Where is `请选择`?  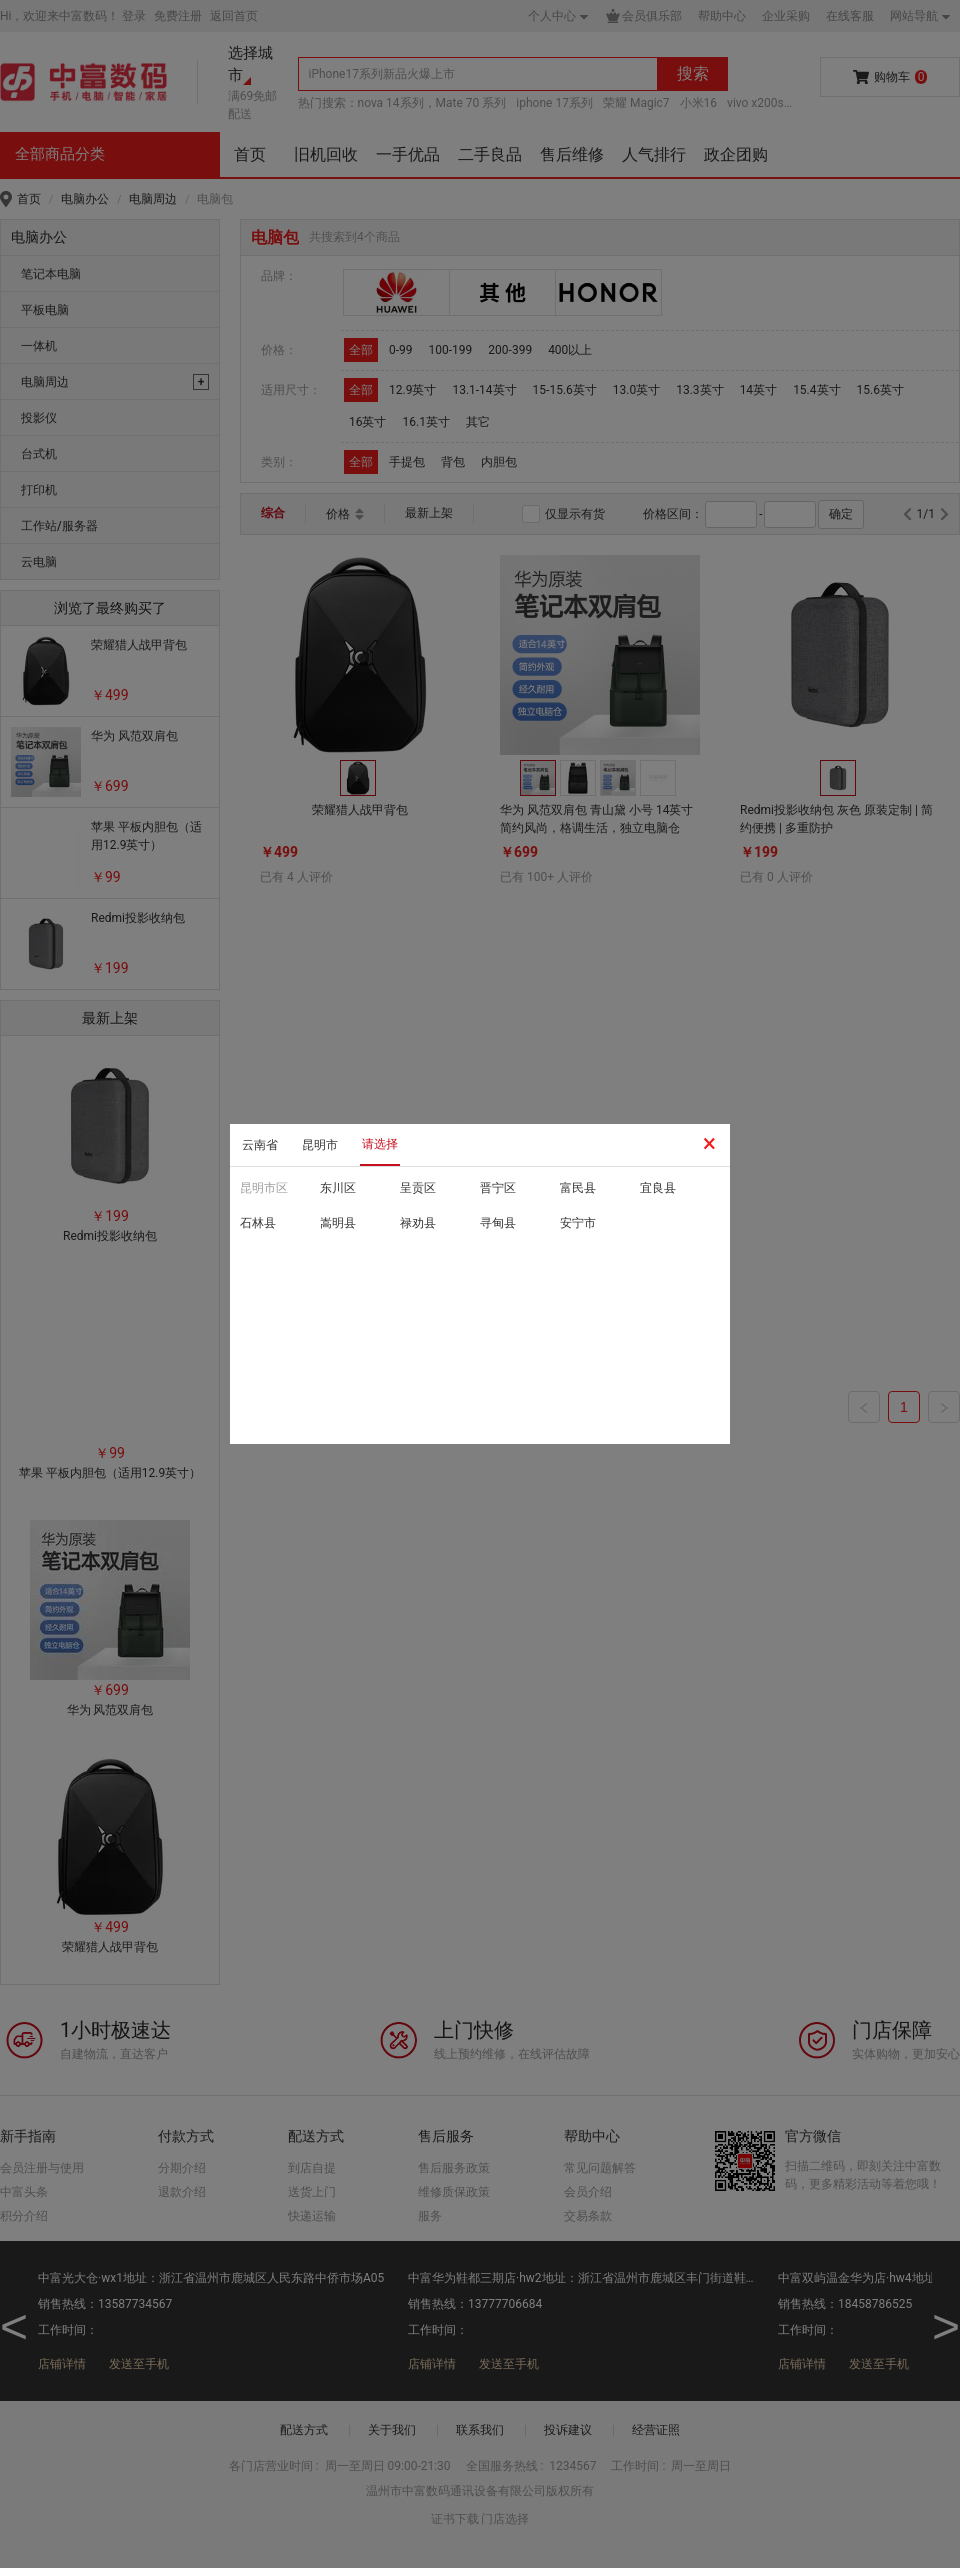 请选择 is located at coordinates (380, 1144).